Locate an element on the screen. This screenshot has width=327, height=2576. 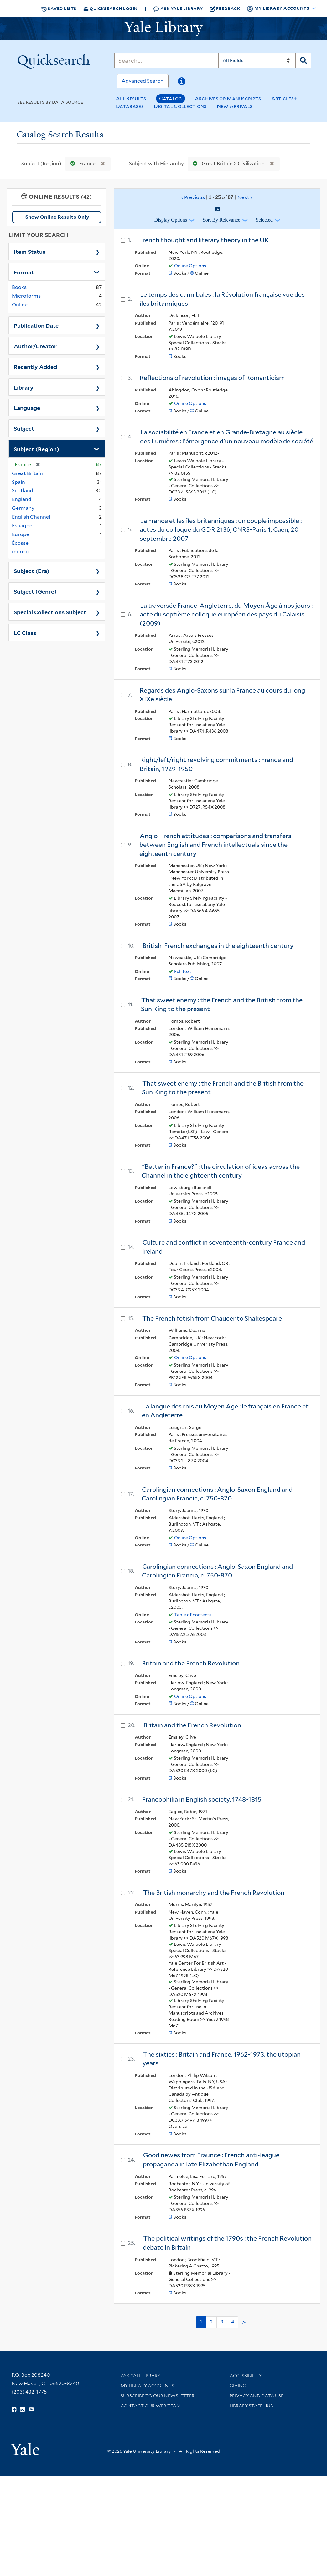
[Watch Yale Library videos on YouTube (opens in new window)] is located at coordinates (31, 2409).